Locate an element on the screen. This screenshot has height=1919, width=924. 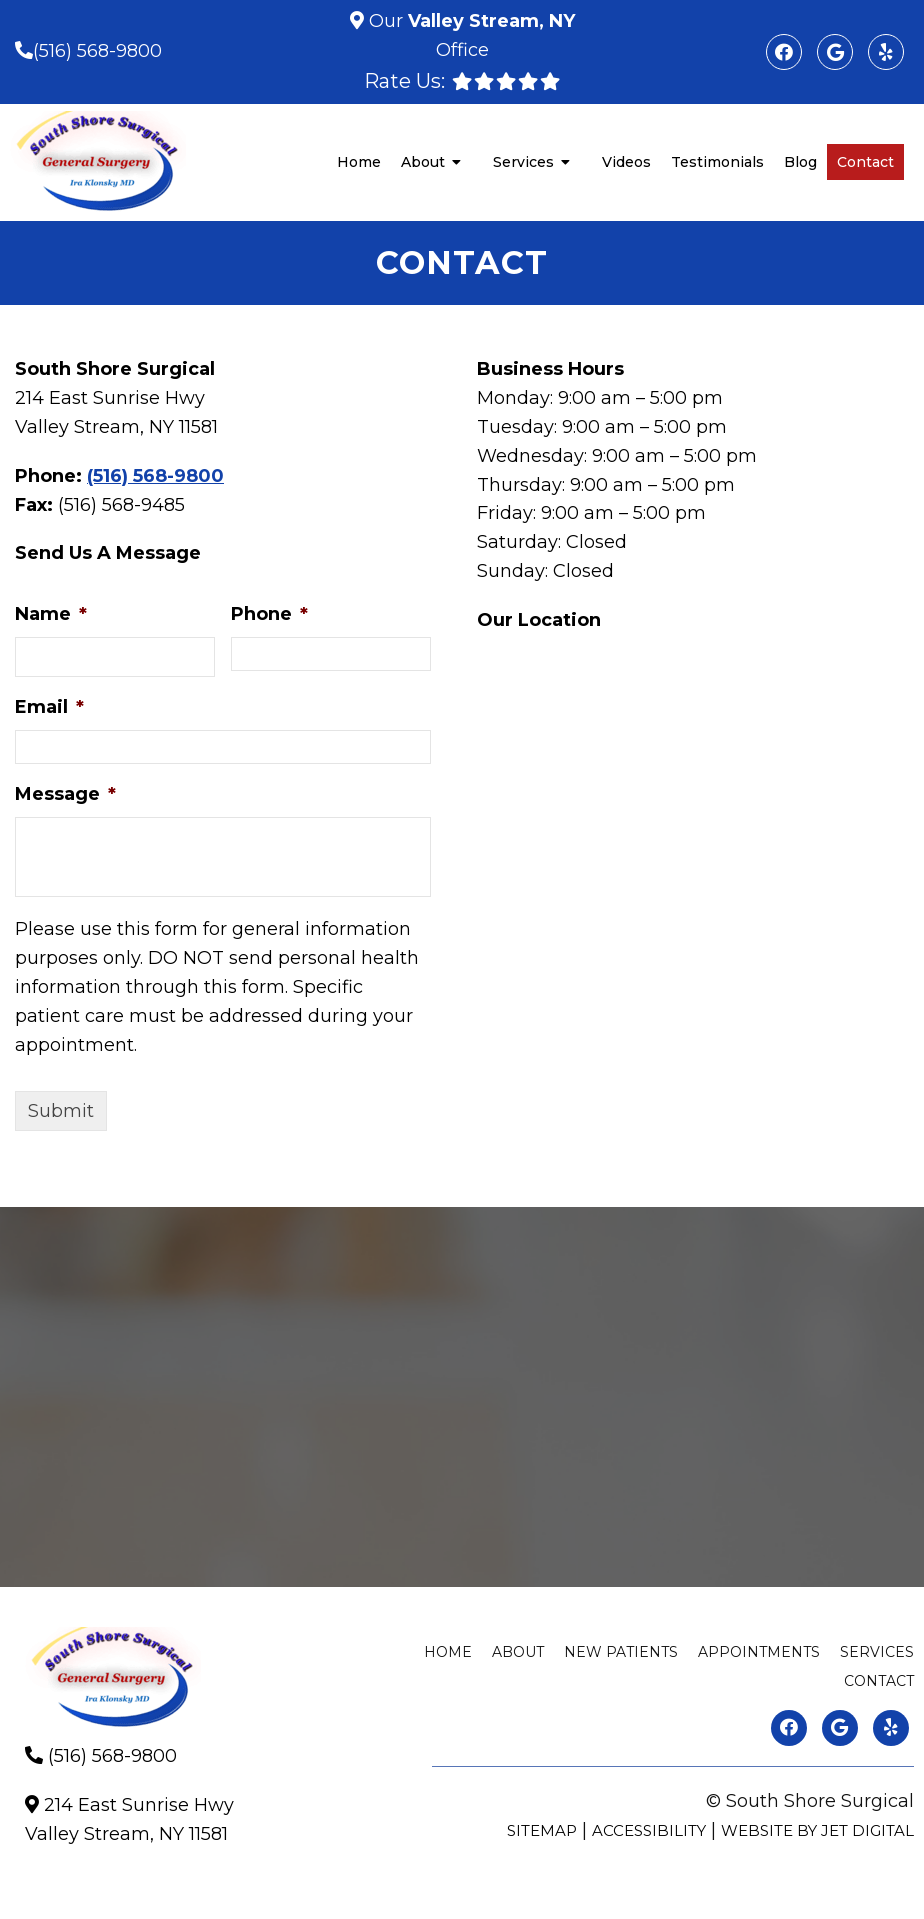
Services is located at coordinates (523, 162).